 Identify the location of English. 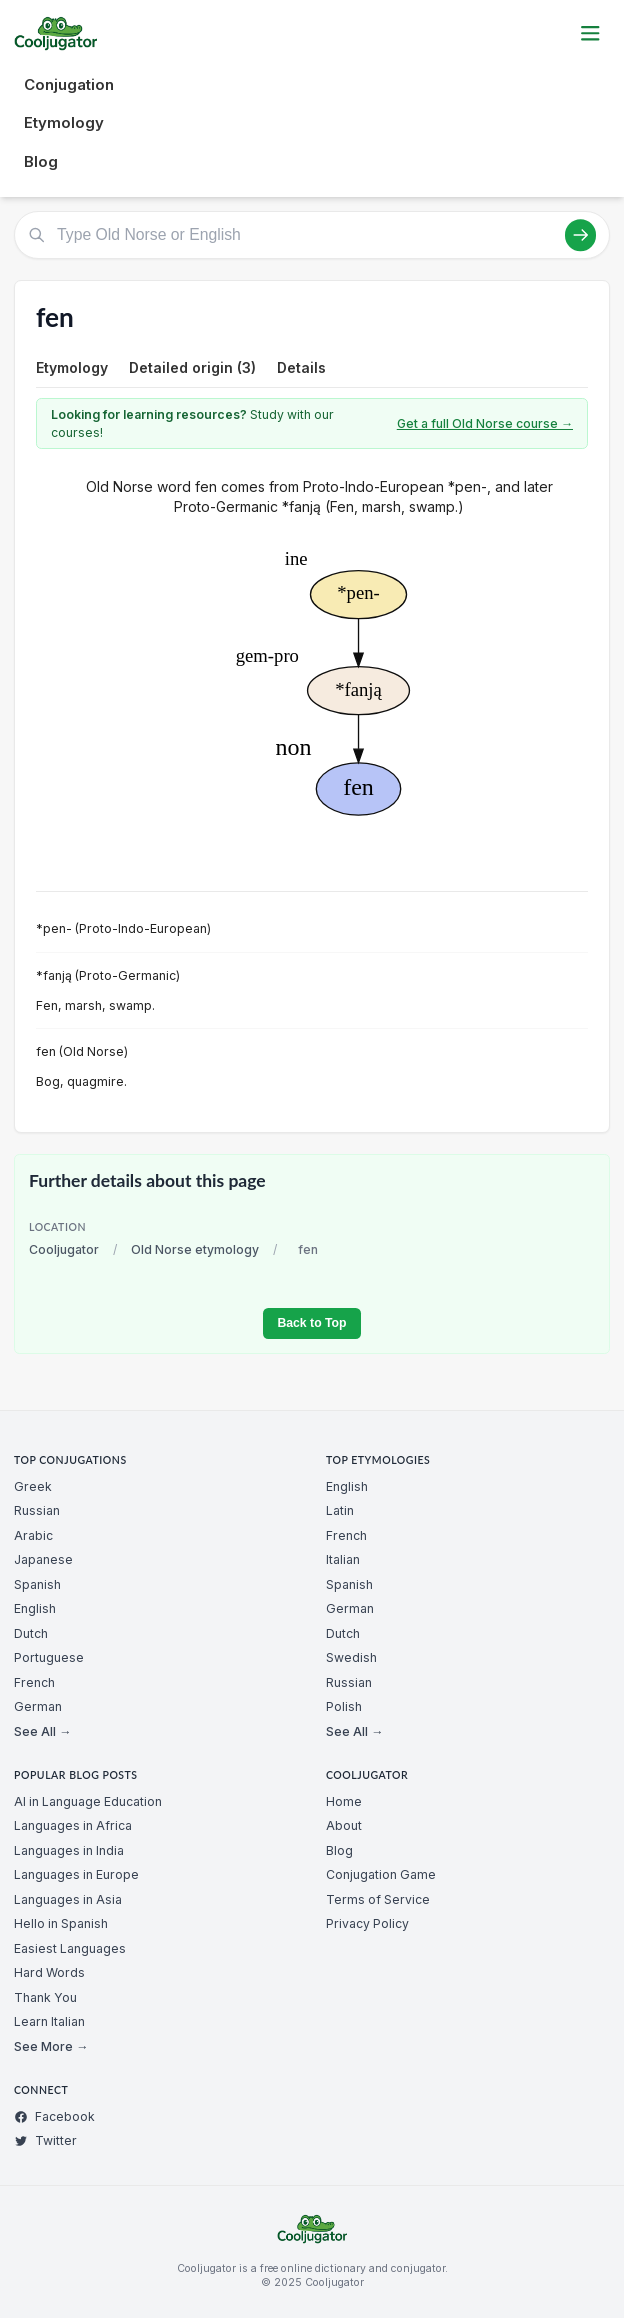
(35, 1608).